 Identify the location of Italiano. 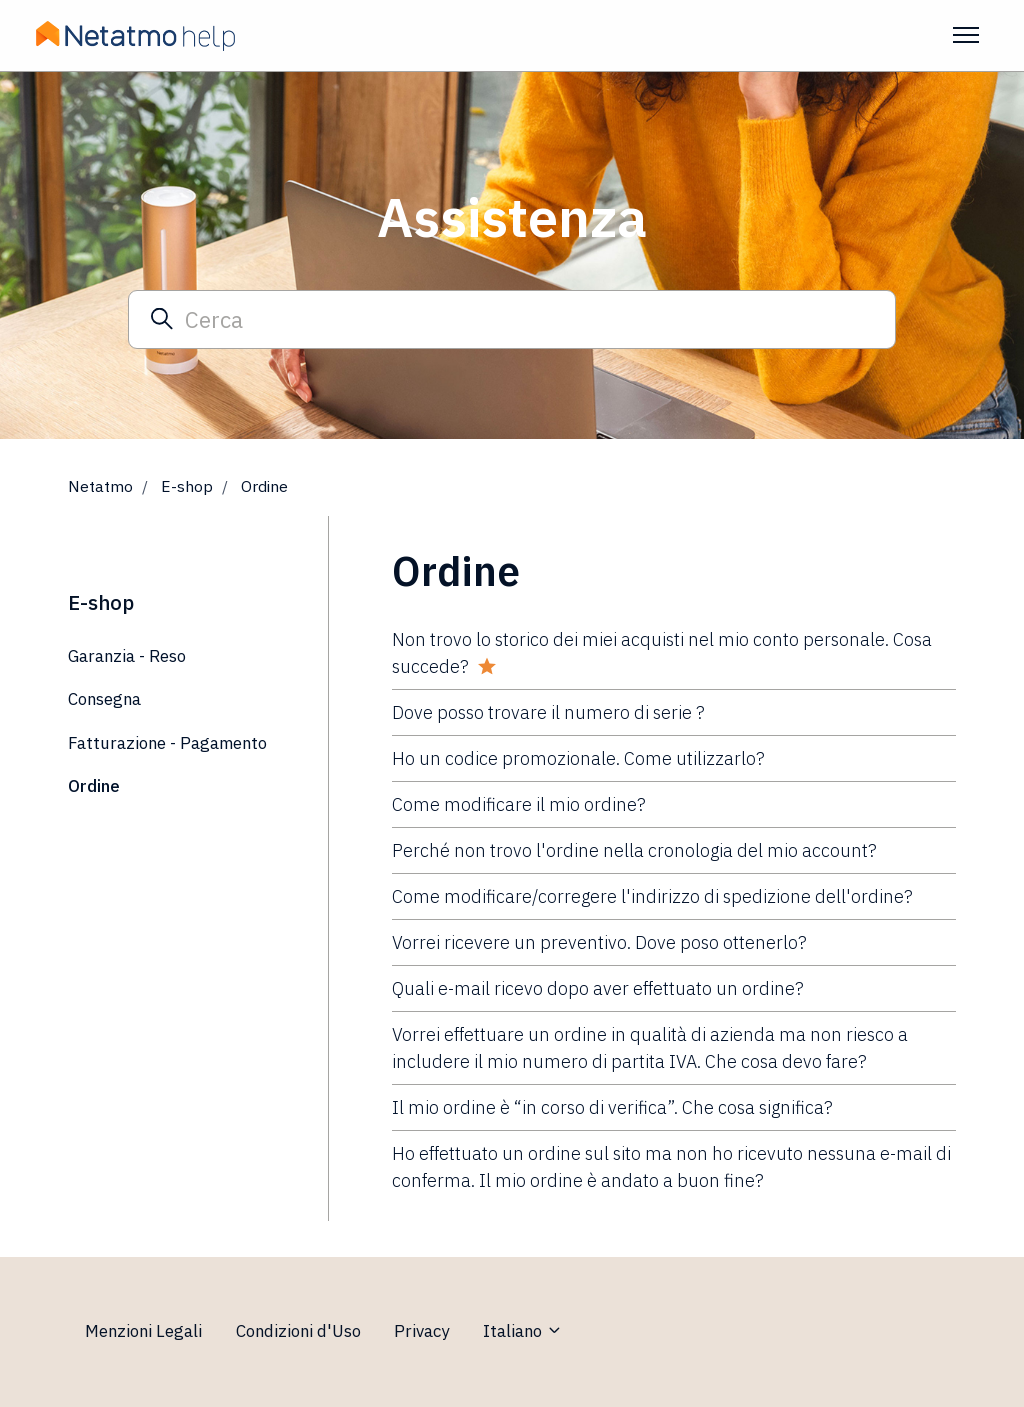
(523, 1331).